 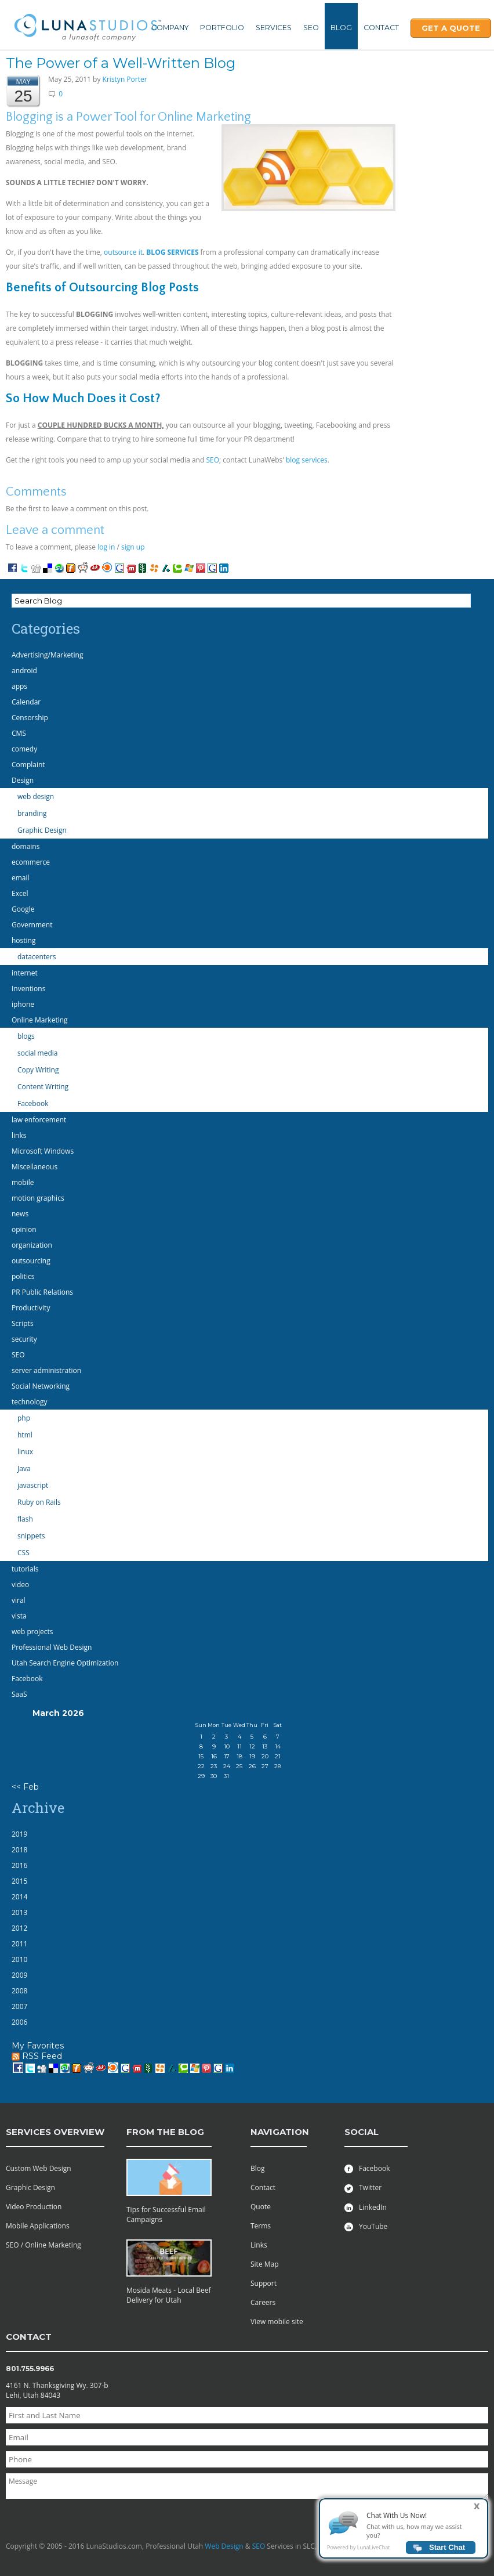 What do you see at coordinates (30, 2187) in the screenshot?
I see `Graphic Design` at bounding box center [30, 2187].